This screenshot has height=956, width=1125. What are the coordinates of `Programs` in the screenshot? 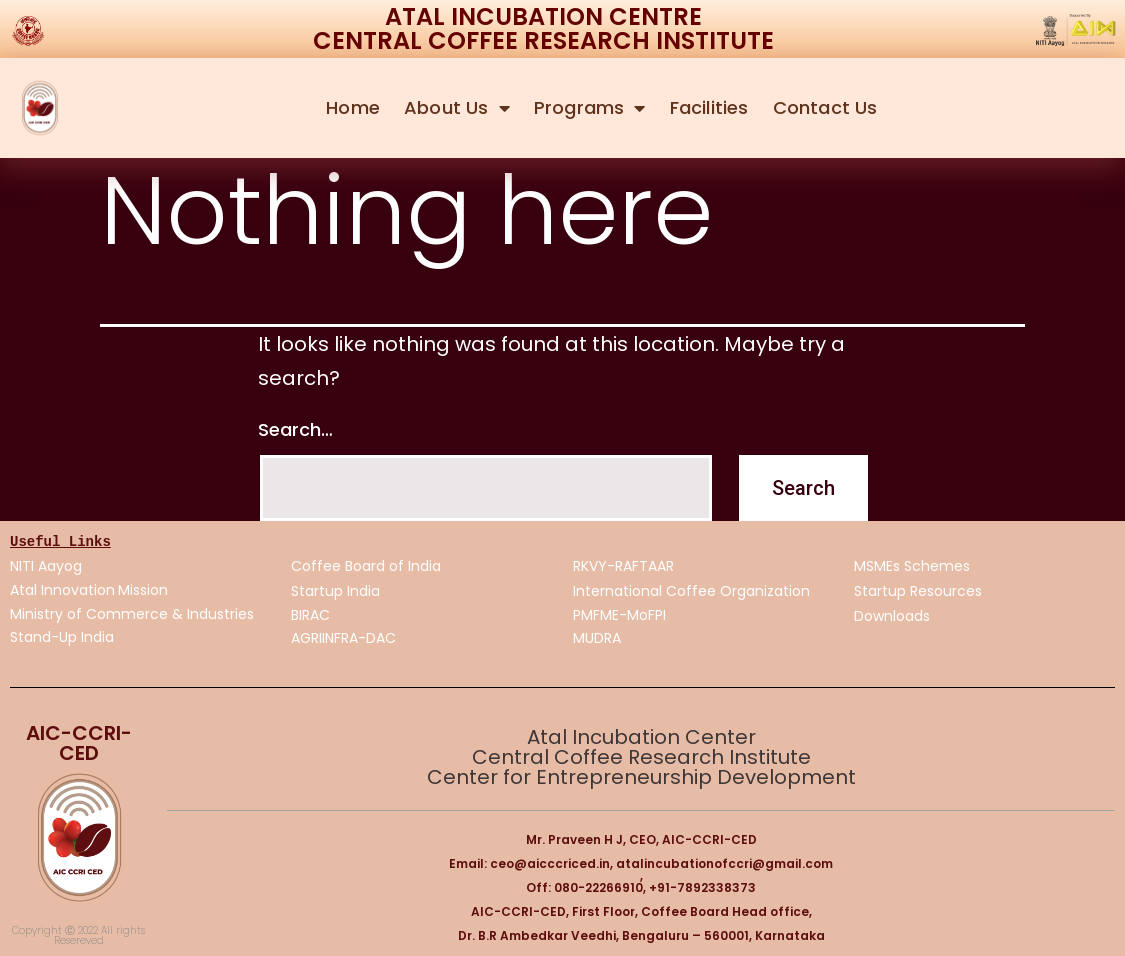 It's located at (590, 108).